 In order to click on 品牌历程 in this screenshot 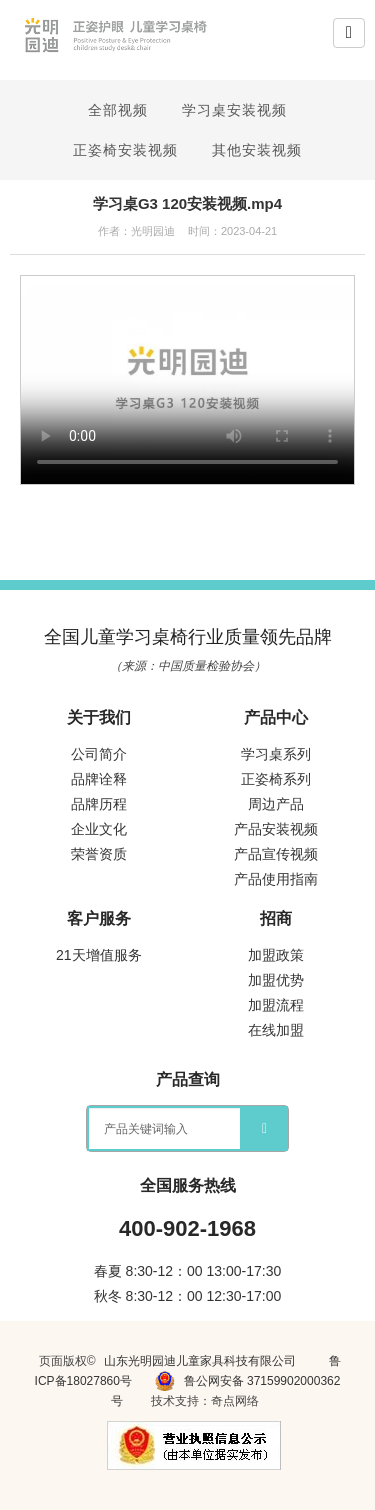, I will do `click(99, 804)`.